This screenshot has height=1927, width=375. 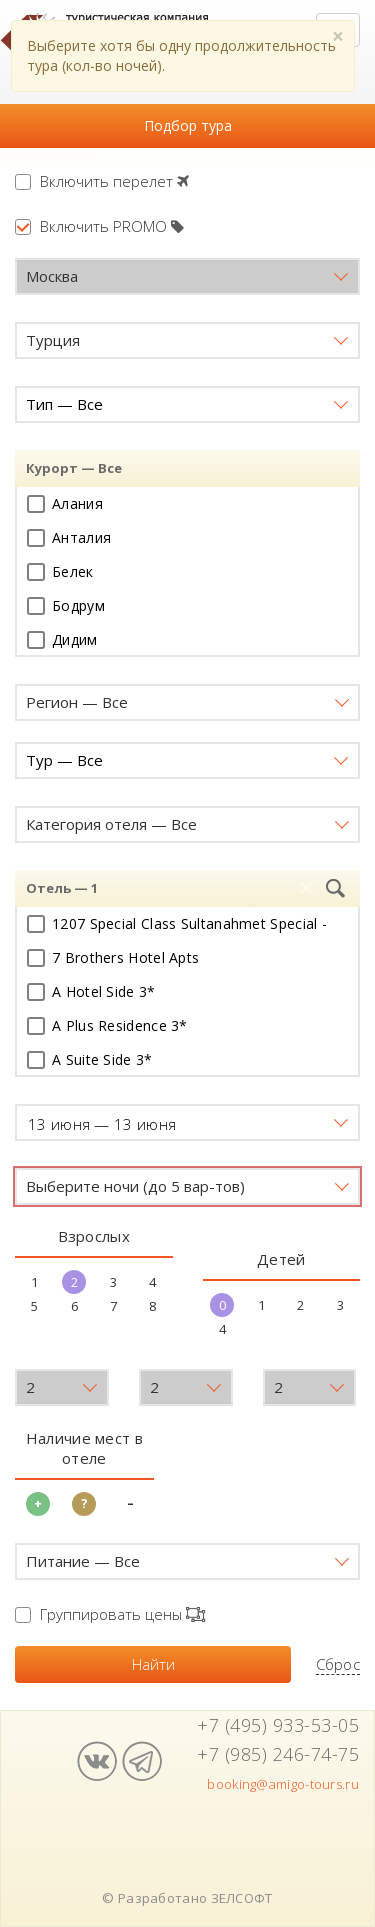 What do you see at coordinates (94, 1236) in the screenshot?
I see `Взрослых` at bounding box center [94, 1236].